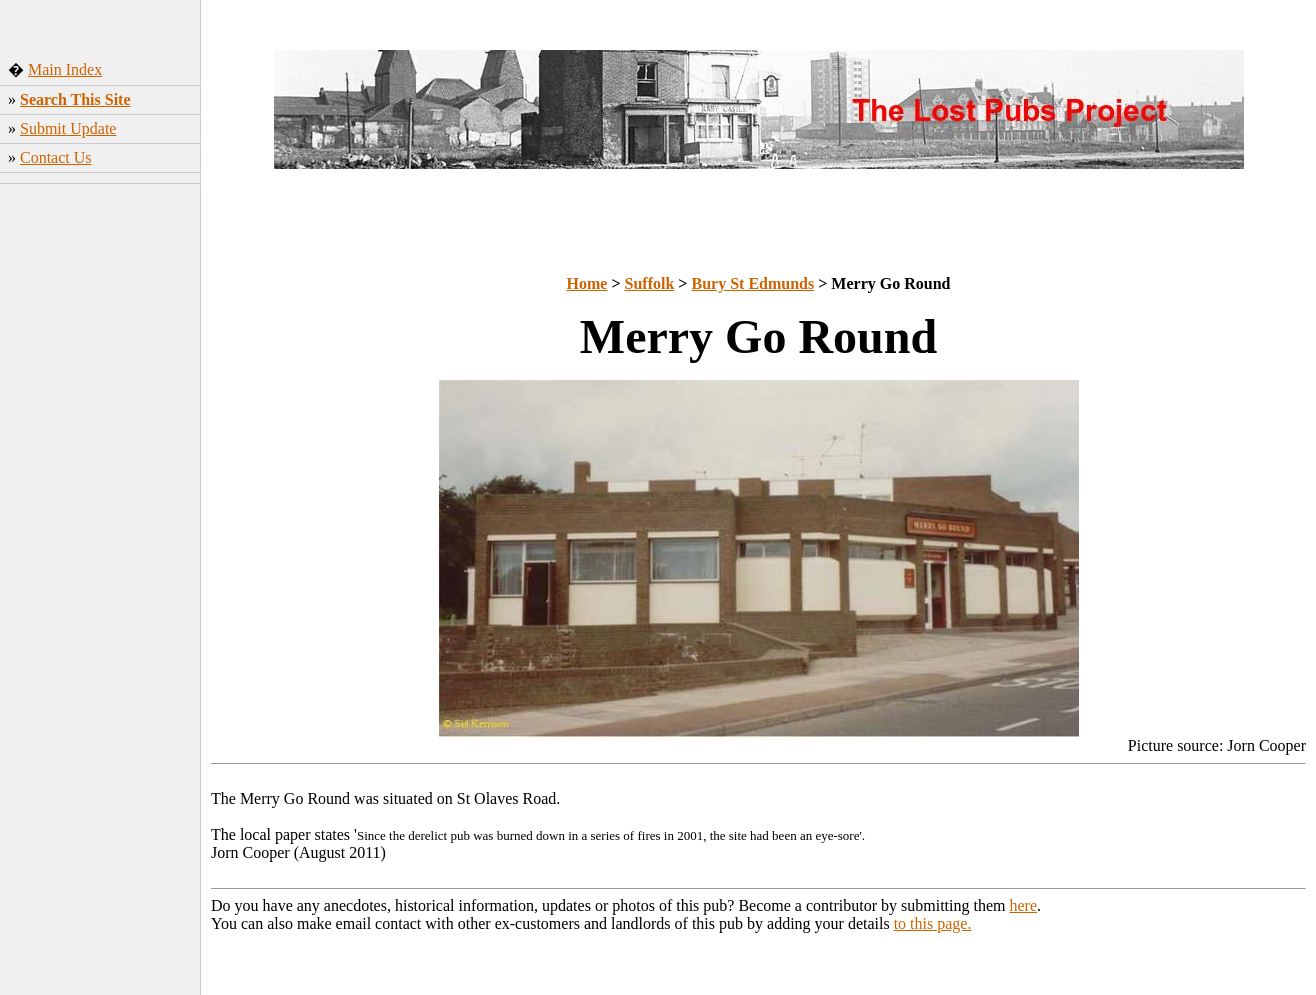 The width and height of the screenshot is (1316, 995). What do you see at coordinates (1024, 905) in the screenshot?
I see `here` at bounding box center [1024, 905].